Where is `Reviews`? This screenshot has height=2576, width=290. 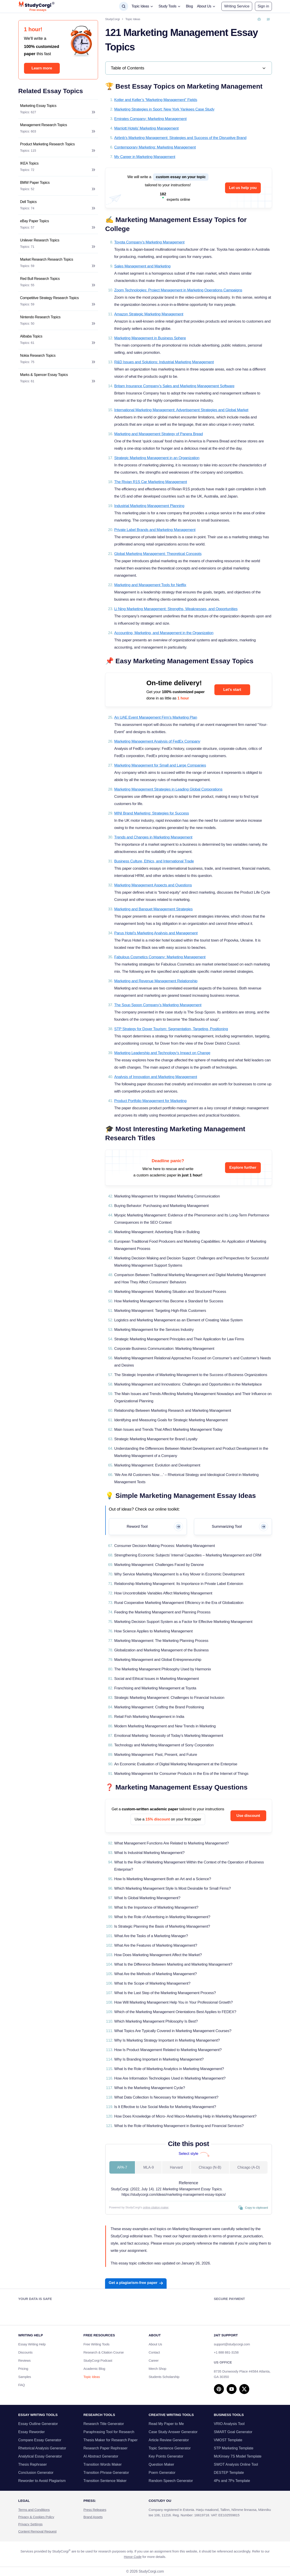 Reviews is located at coordinates (24, 2360).